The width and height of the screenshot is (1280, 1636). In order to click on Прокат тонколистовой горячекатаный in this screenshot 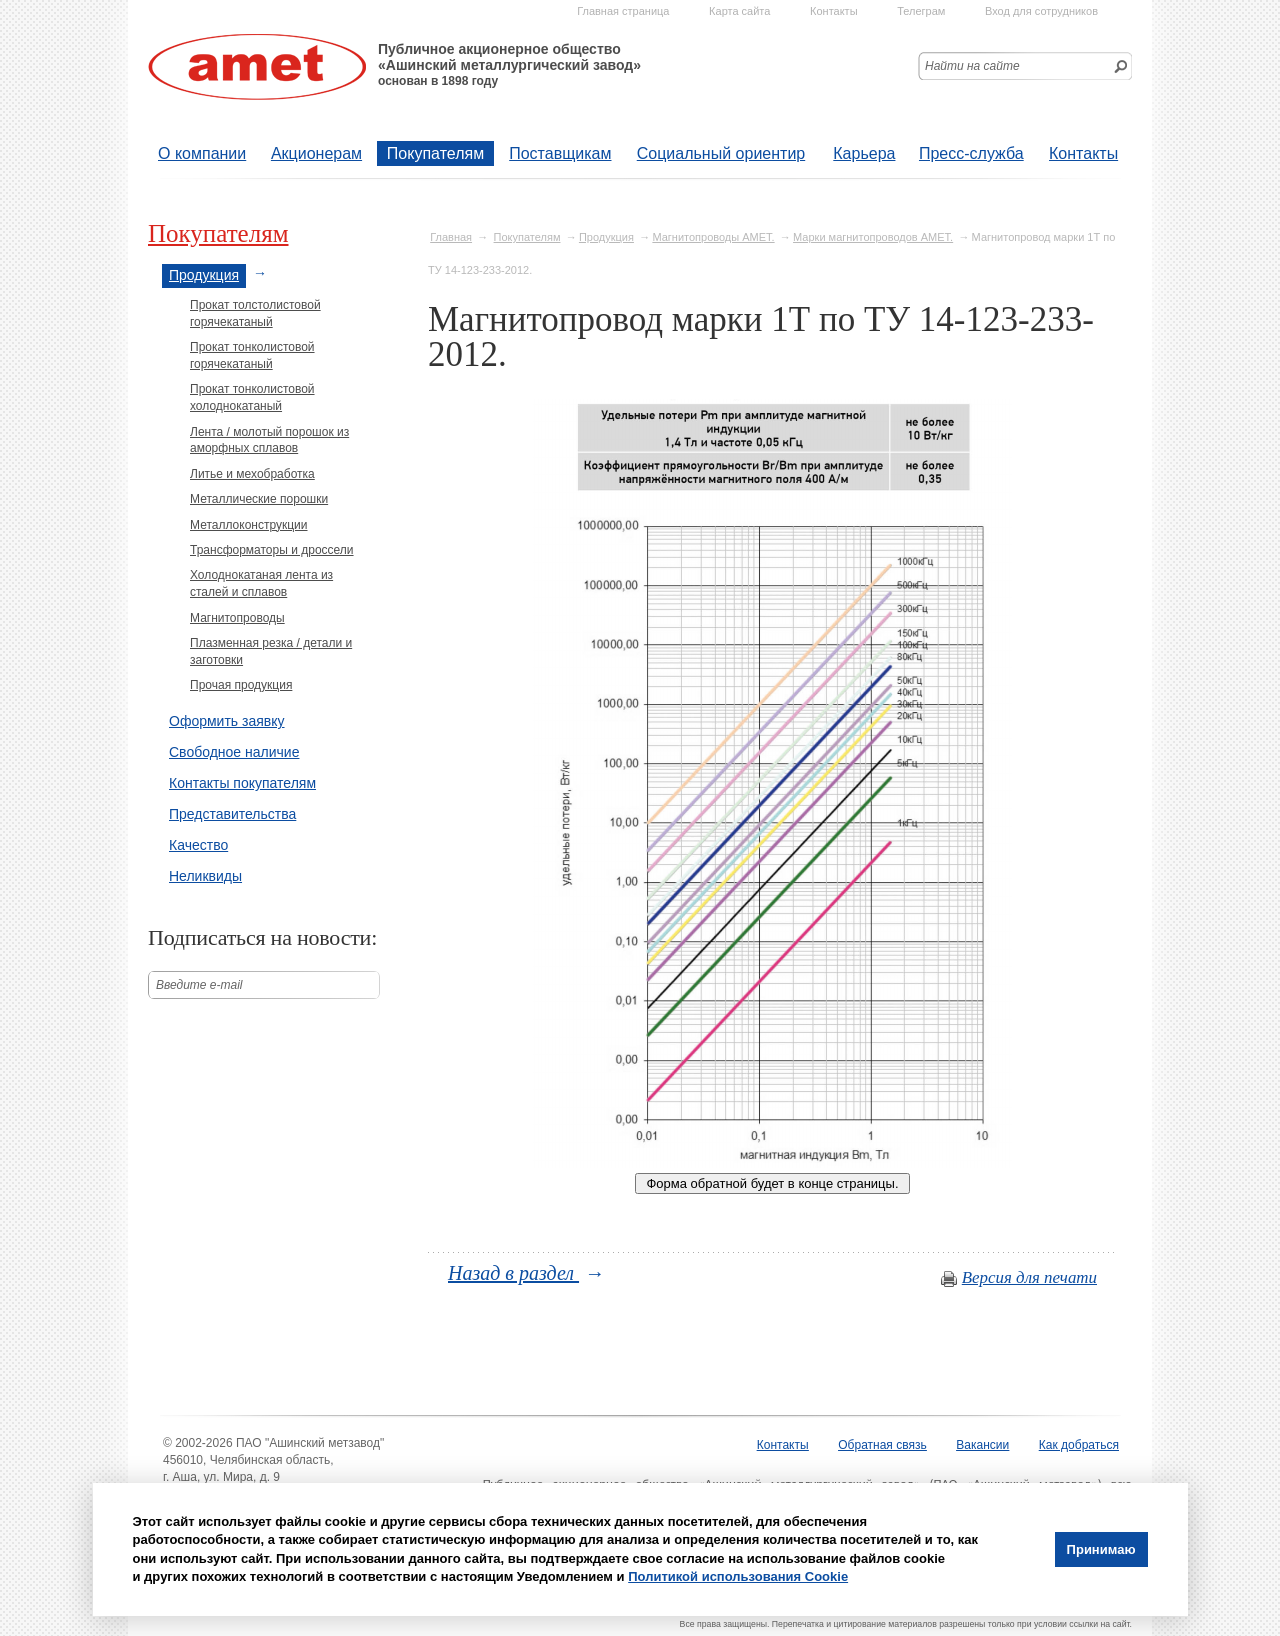, I will do `click(252, 355)`.